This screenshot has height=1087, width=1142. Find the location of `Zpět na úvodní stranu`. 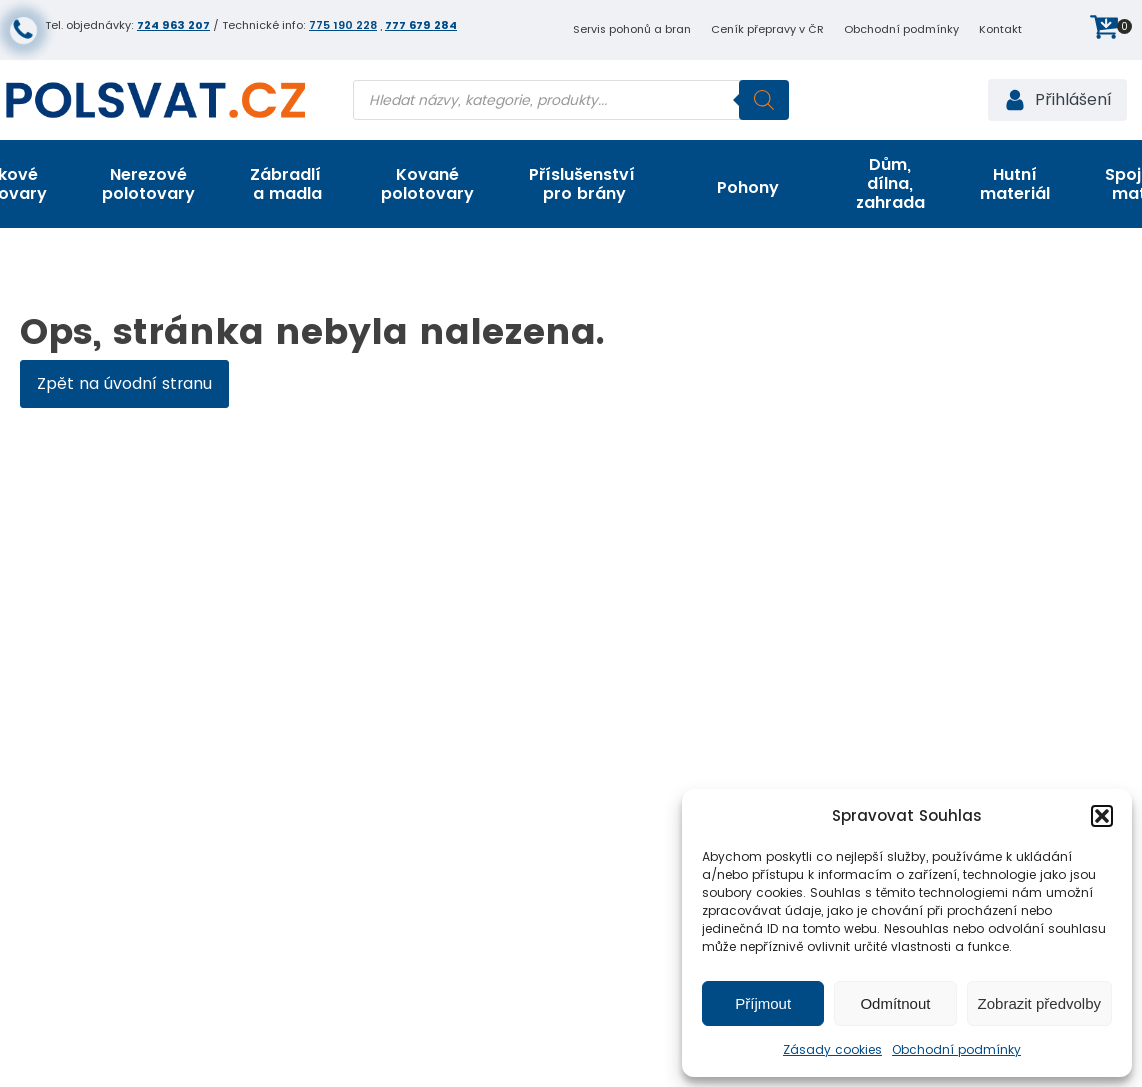

Zpět na úvodní stranu is located at coordinates (124, 383).